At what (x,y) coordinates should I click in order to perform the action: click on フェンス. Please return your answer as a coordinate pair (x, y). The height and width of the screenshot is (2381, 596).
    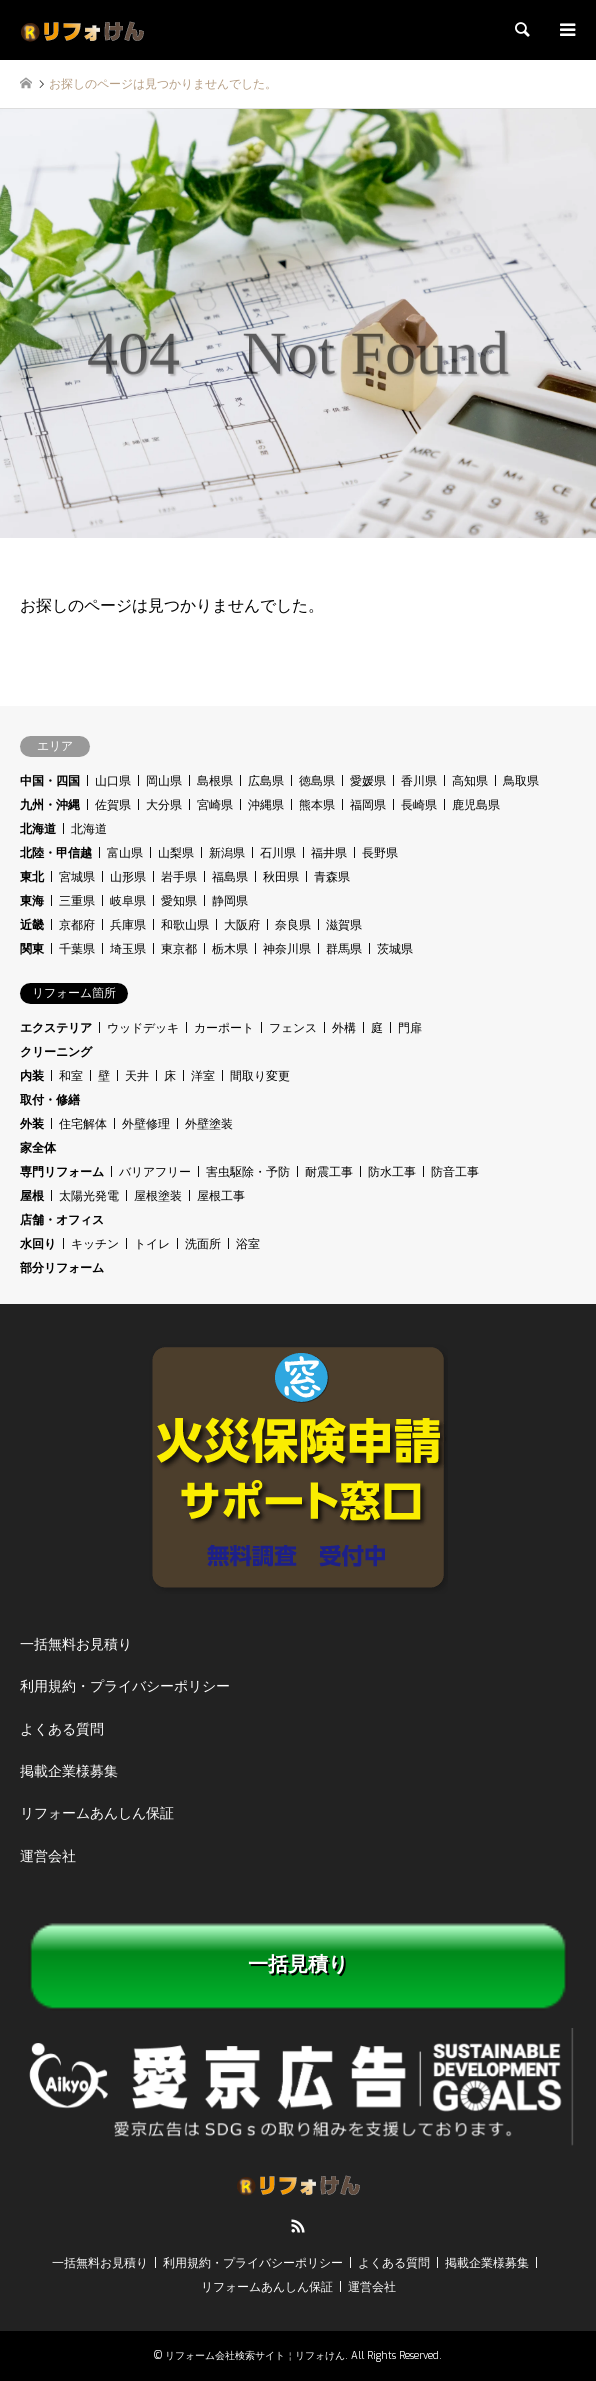
    Looking at the image, I should click on (293, 1028).